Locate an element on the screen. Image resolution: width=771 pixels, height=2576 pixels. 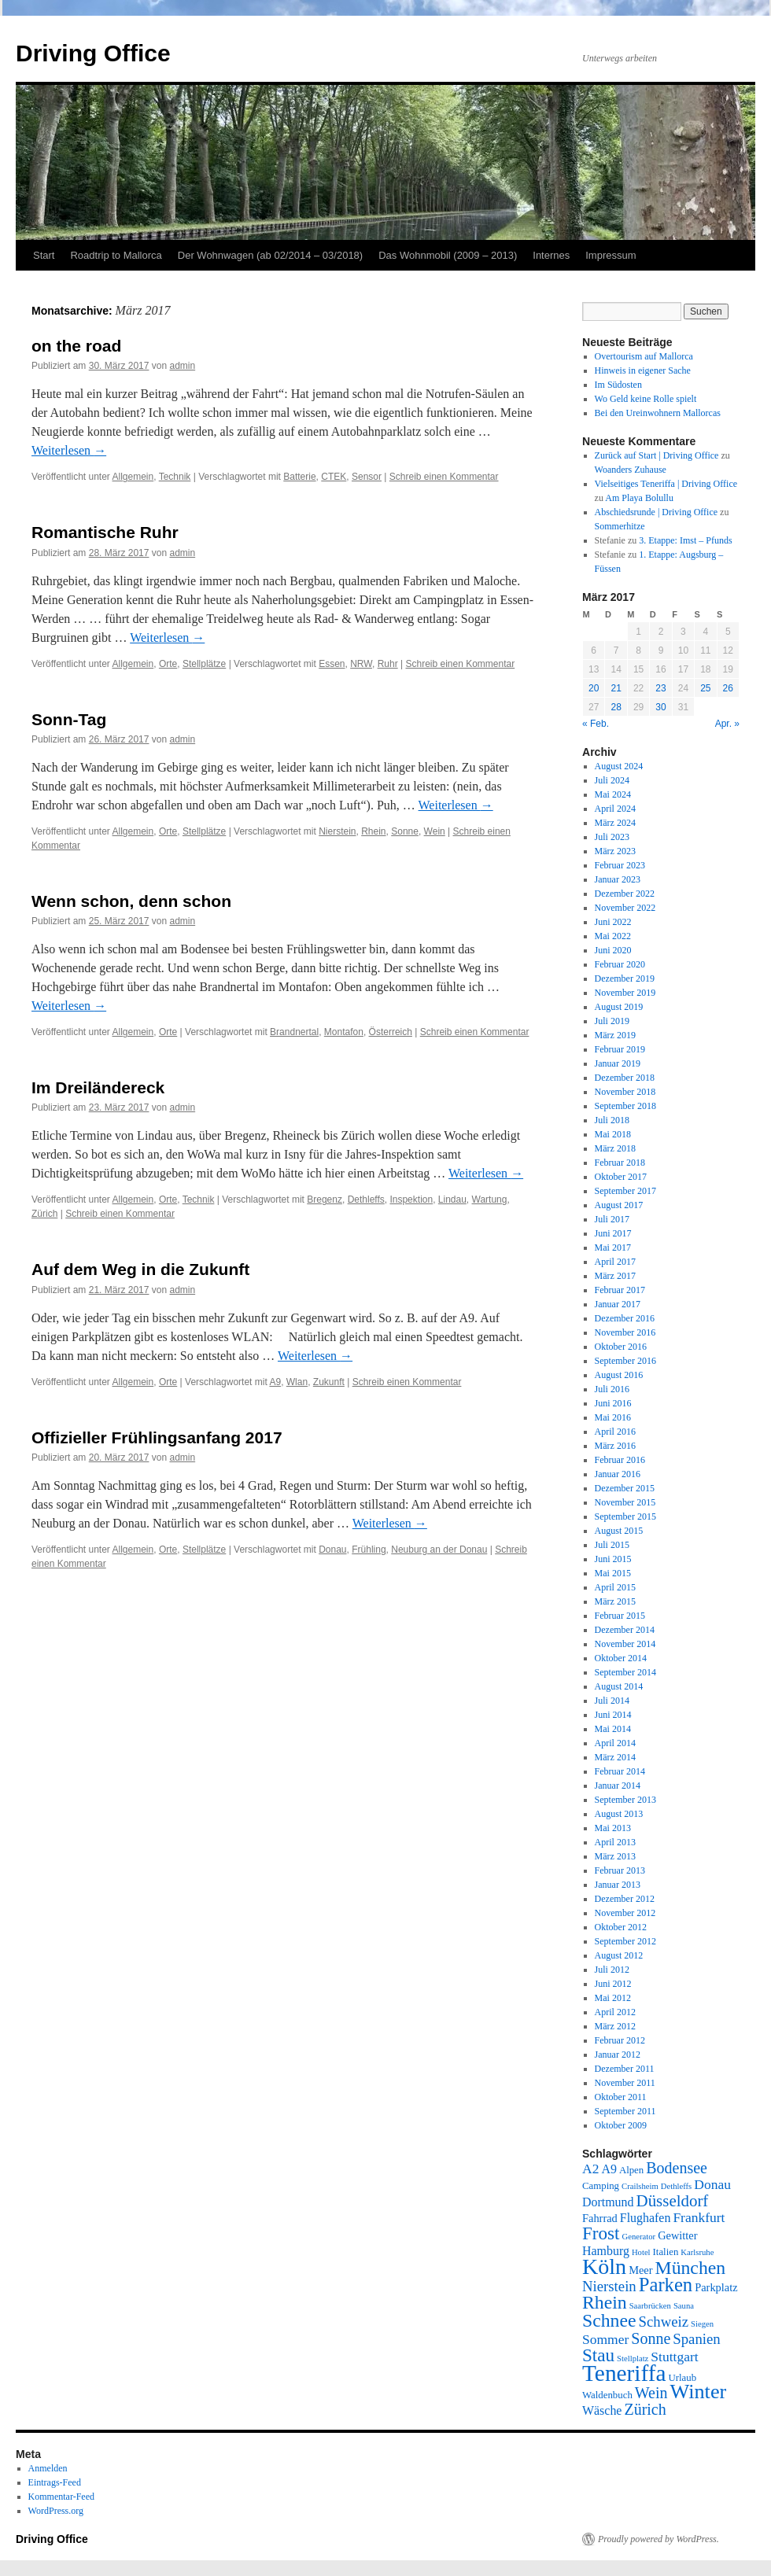
März 2012 is located at coordinates (615, 2026).